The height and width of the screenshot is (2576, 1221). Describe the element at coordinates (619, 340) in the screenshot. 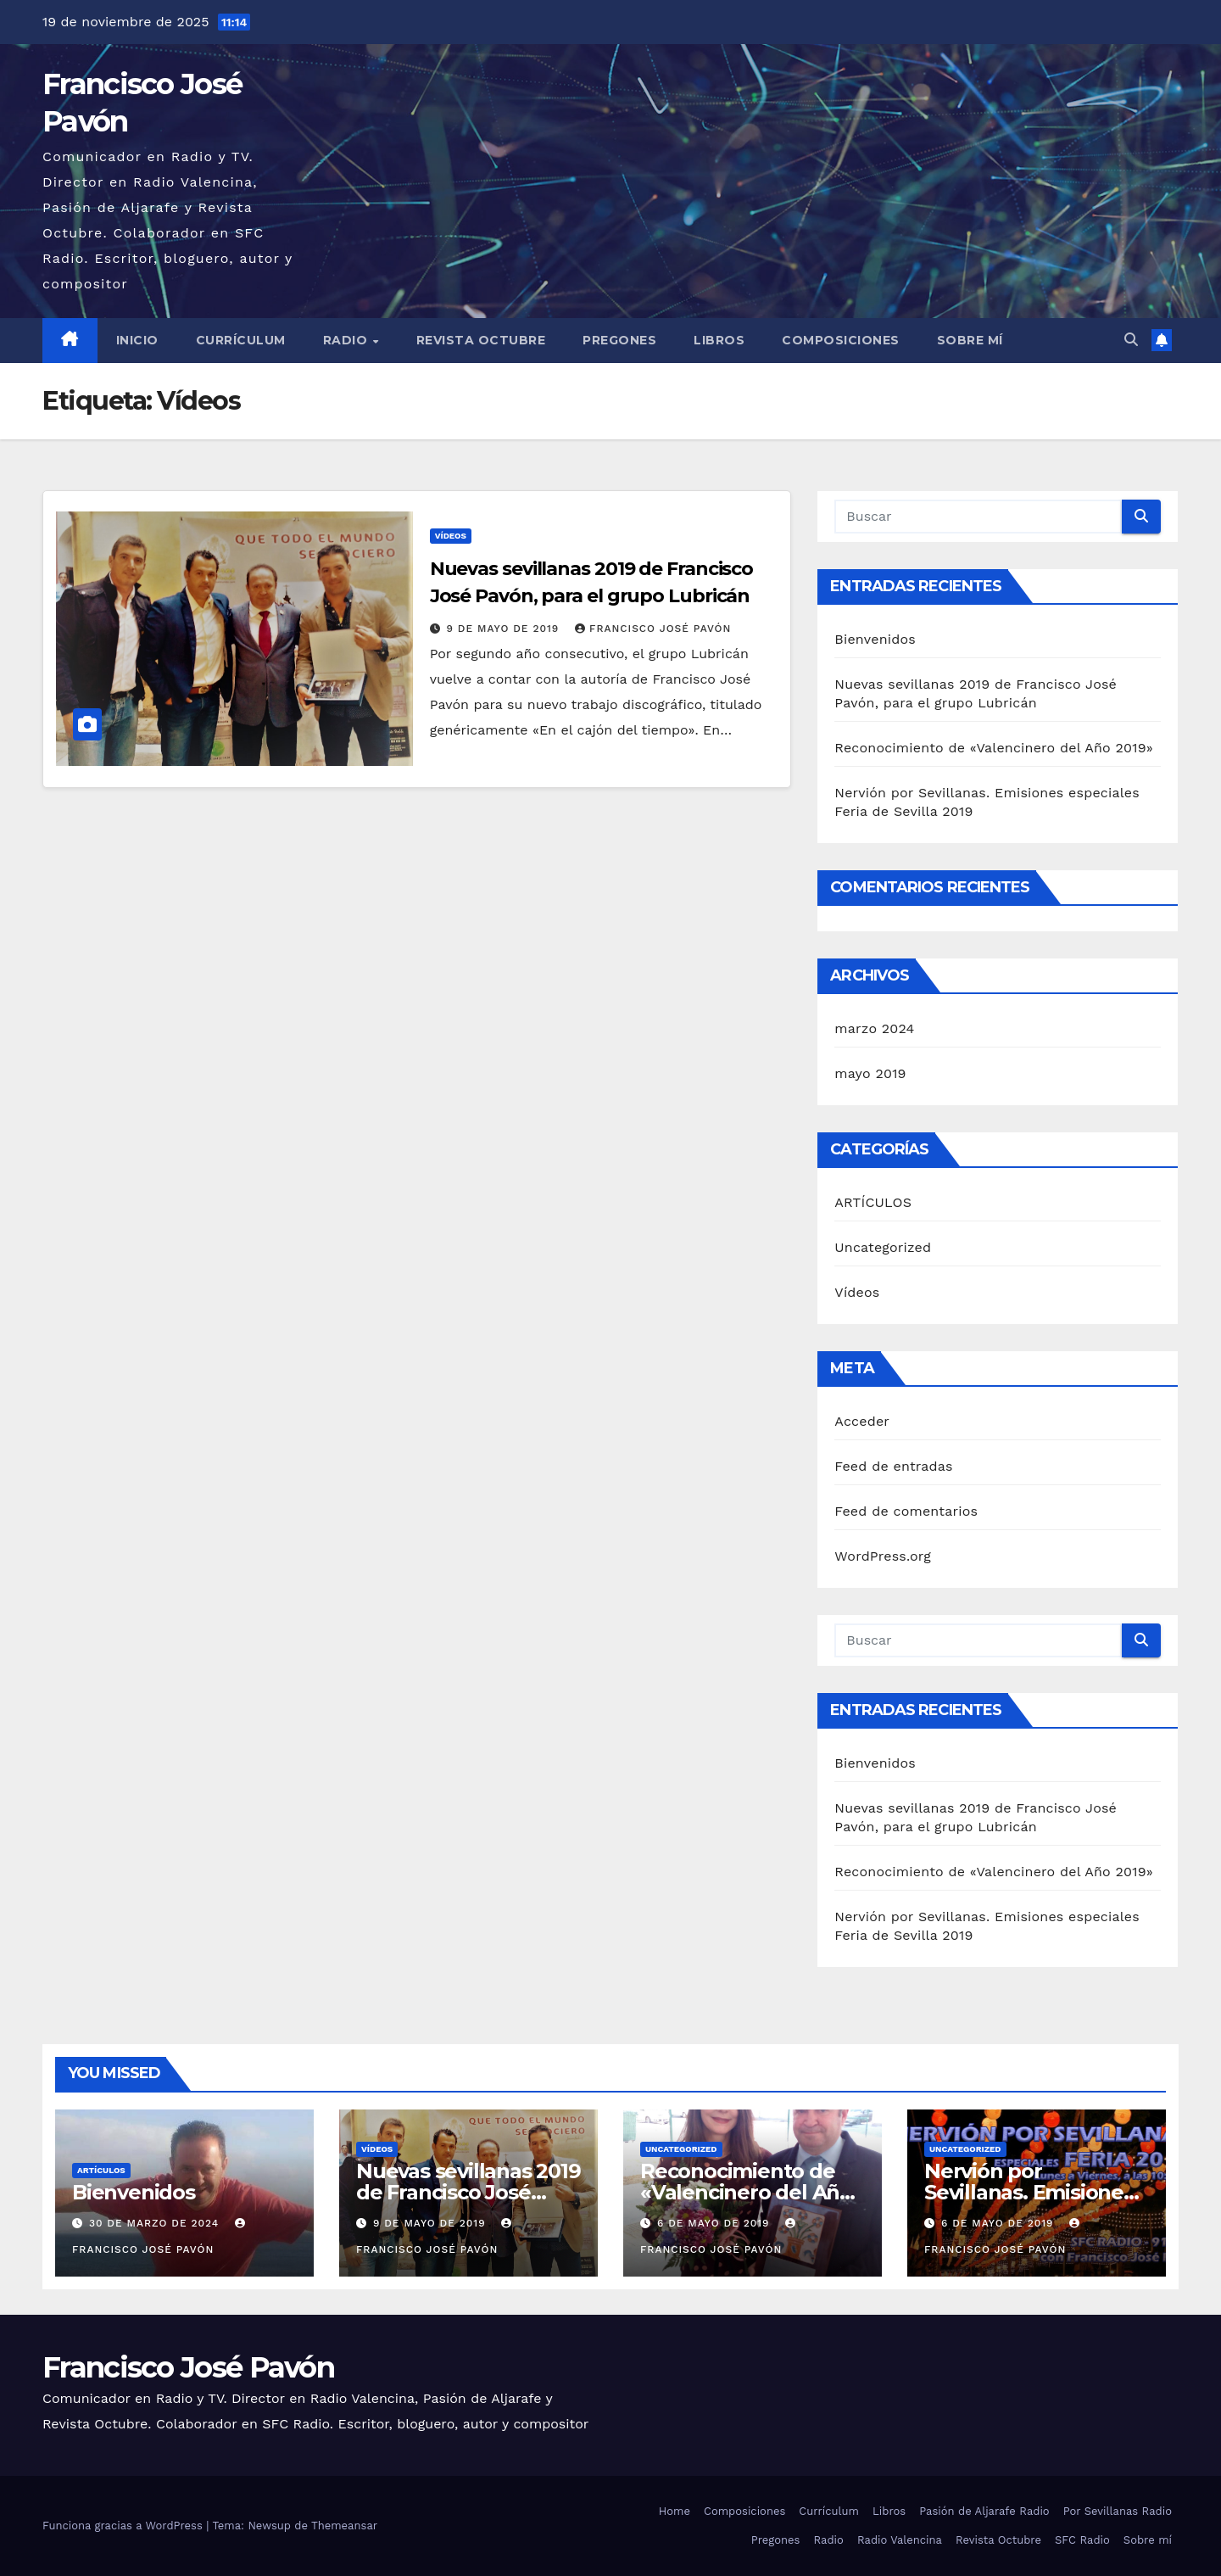

I see `Pregones` at that location.